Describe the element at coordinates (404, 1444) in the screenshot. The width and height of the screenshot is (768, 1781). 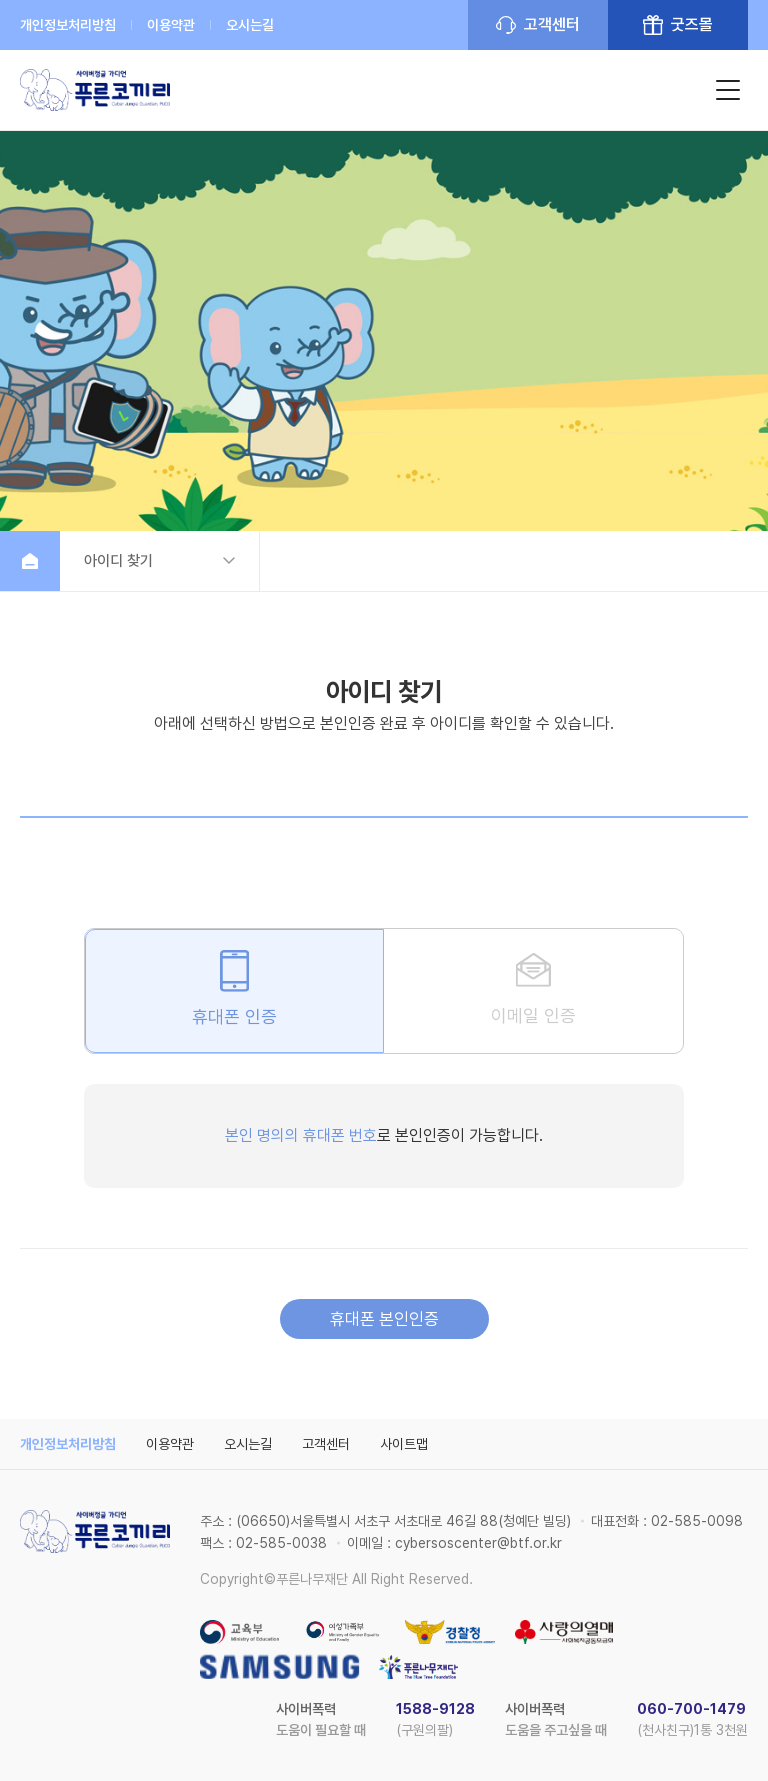
I see `사이트맵` at that location.